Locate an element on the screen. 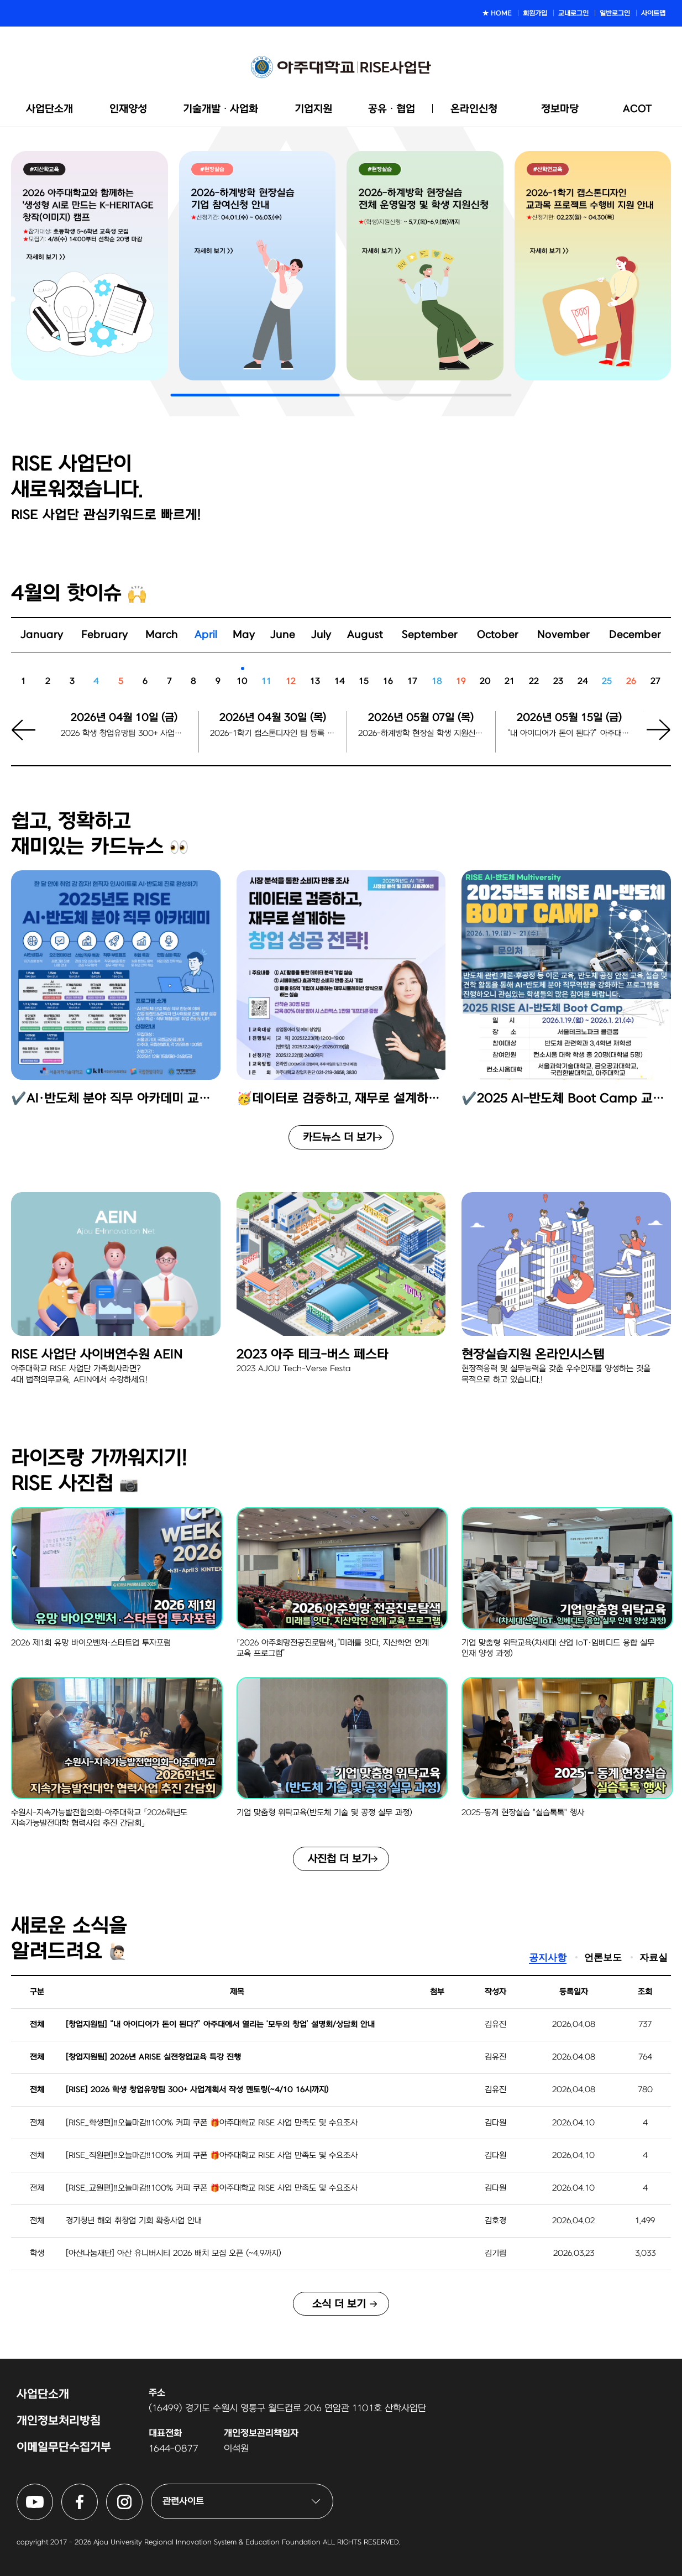 The width and height of the screenshot is (682, 2576). 카드뉴스 더 보기 is located at coordinates (339, 1137).